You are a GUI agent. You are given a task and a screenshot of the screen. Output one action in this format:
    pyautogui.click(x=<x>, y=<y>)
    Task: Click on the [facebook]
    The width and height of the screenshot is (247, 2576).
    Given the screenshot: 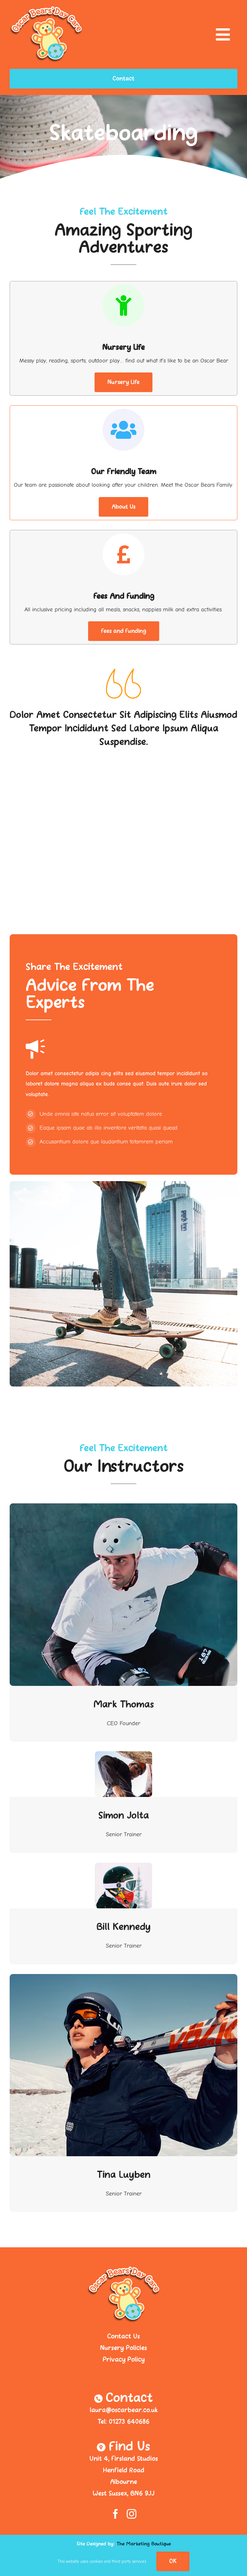 What is the action you would take?
    pyautogui.click(x=115, y=2514)
    